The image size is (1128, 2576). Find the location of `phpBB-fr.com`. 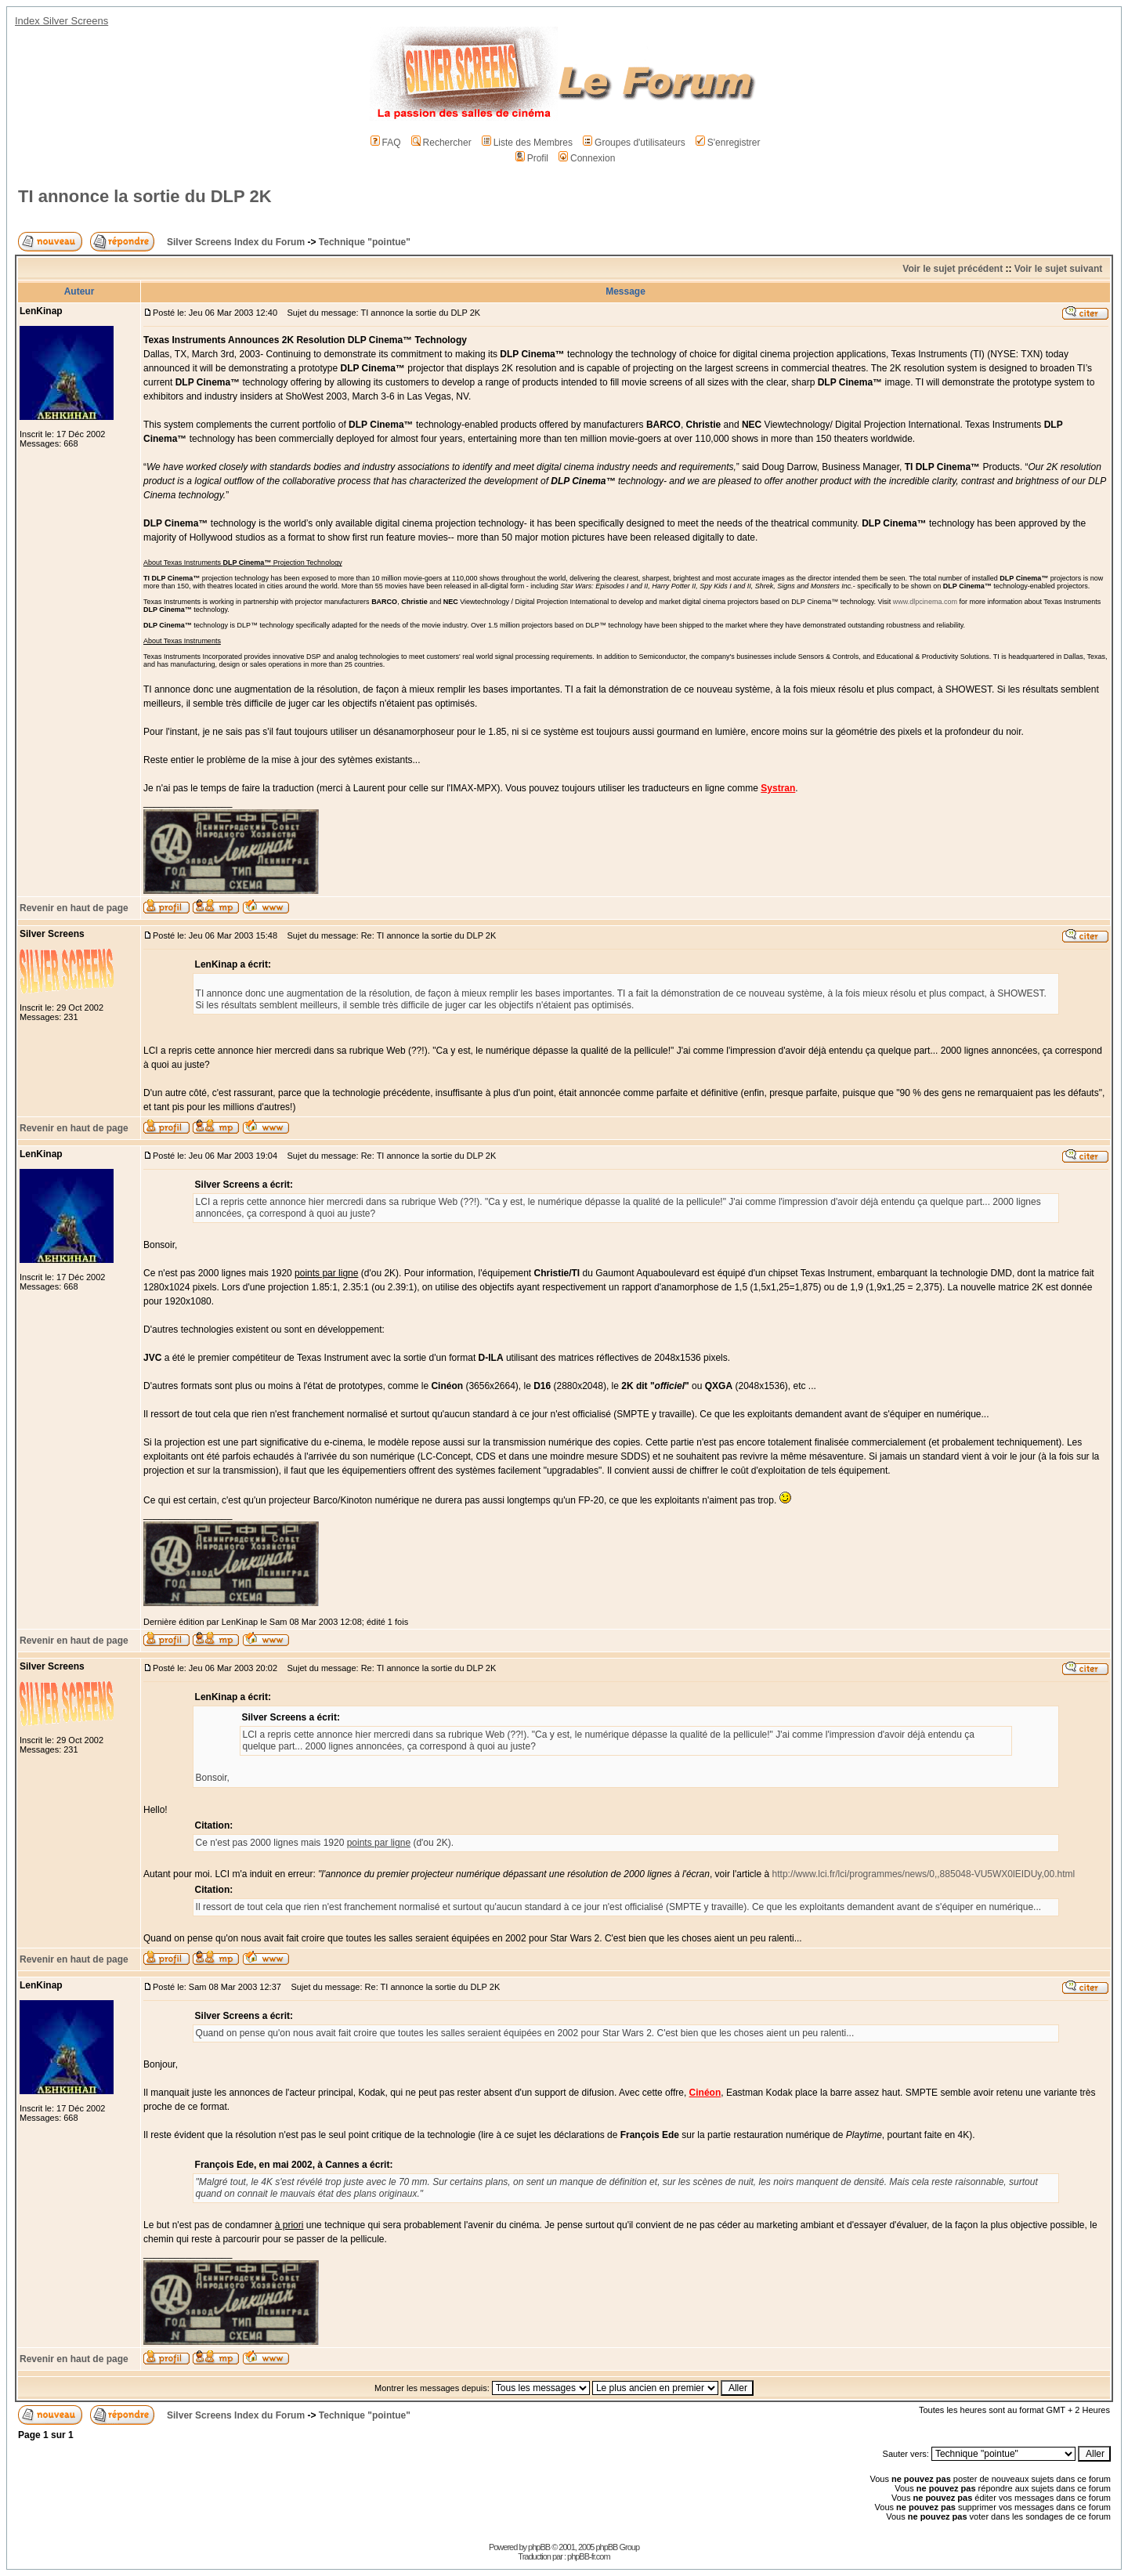

phpBB-fr.com is located at coordinates (588, 2556).